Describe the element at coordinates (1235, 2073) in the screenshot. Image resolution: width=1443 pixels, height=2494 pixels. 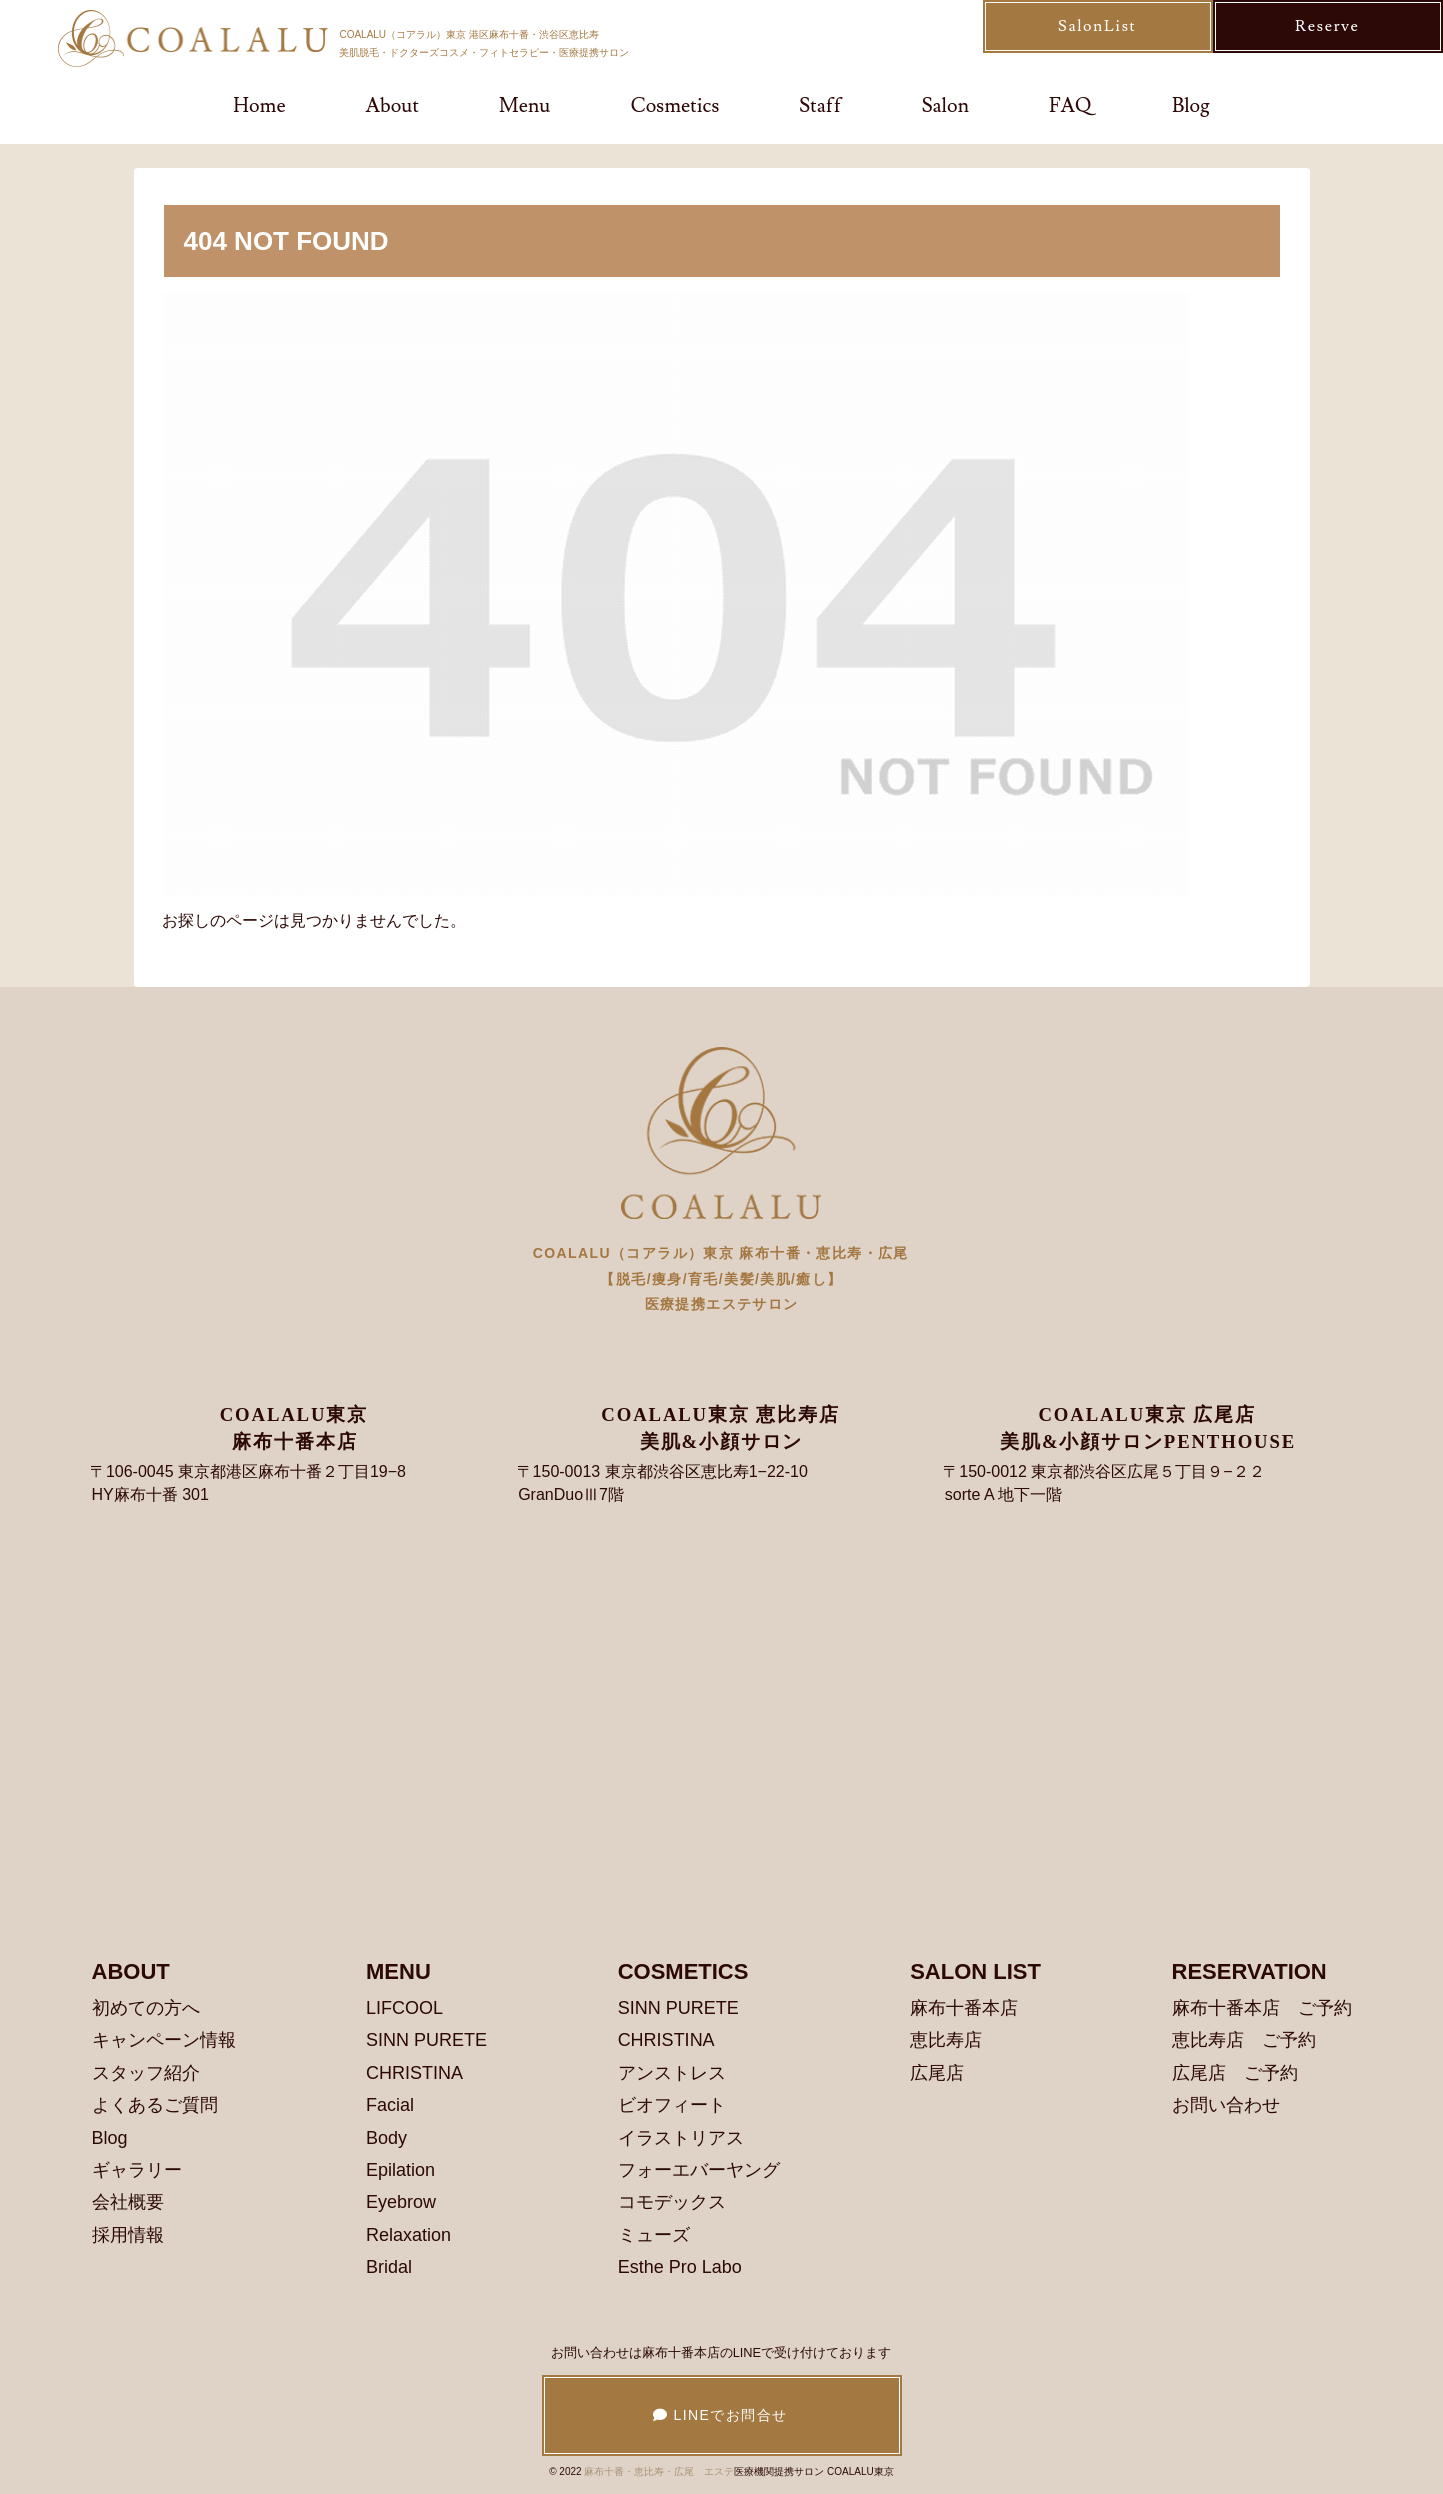
I see `広尾店 ご予約` at that location.